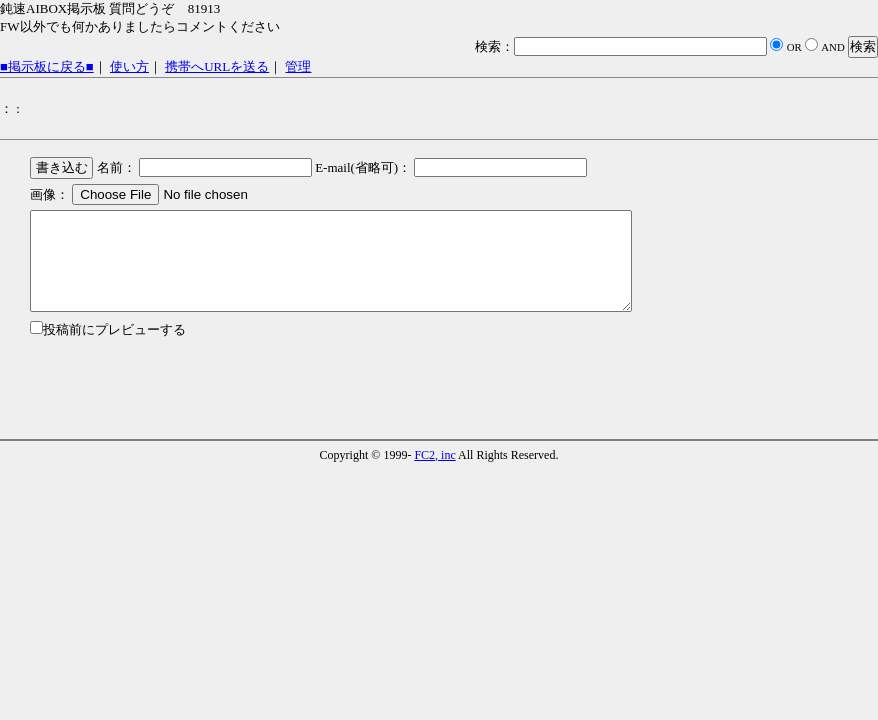 This screenshot has height=720, width=878. What do you see at coordinates (114, 329) in the screenshot?
I see `投稿前にプレビューする` at bounding box center [114, 329].